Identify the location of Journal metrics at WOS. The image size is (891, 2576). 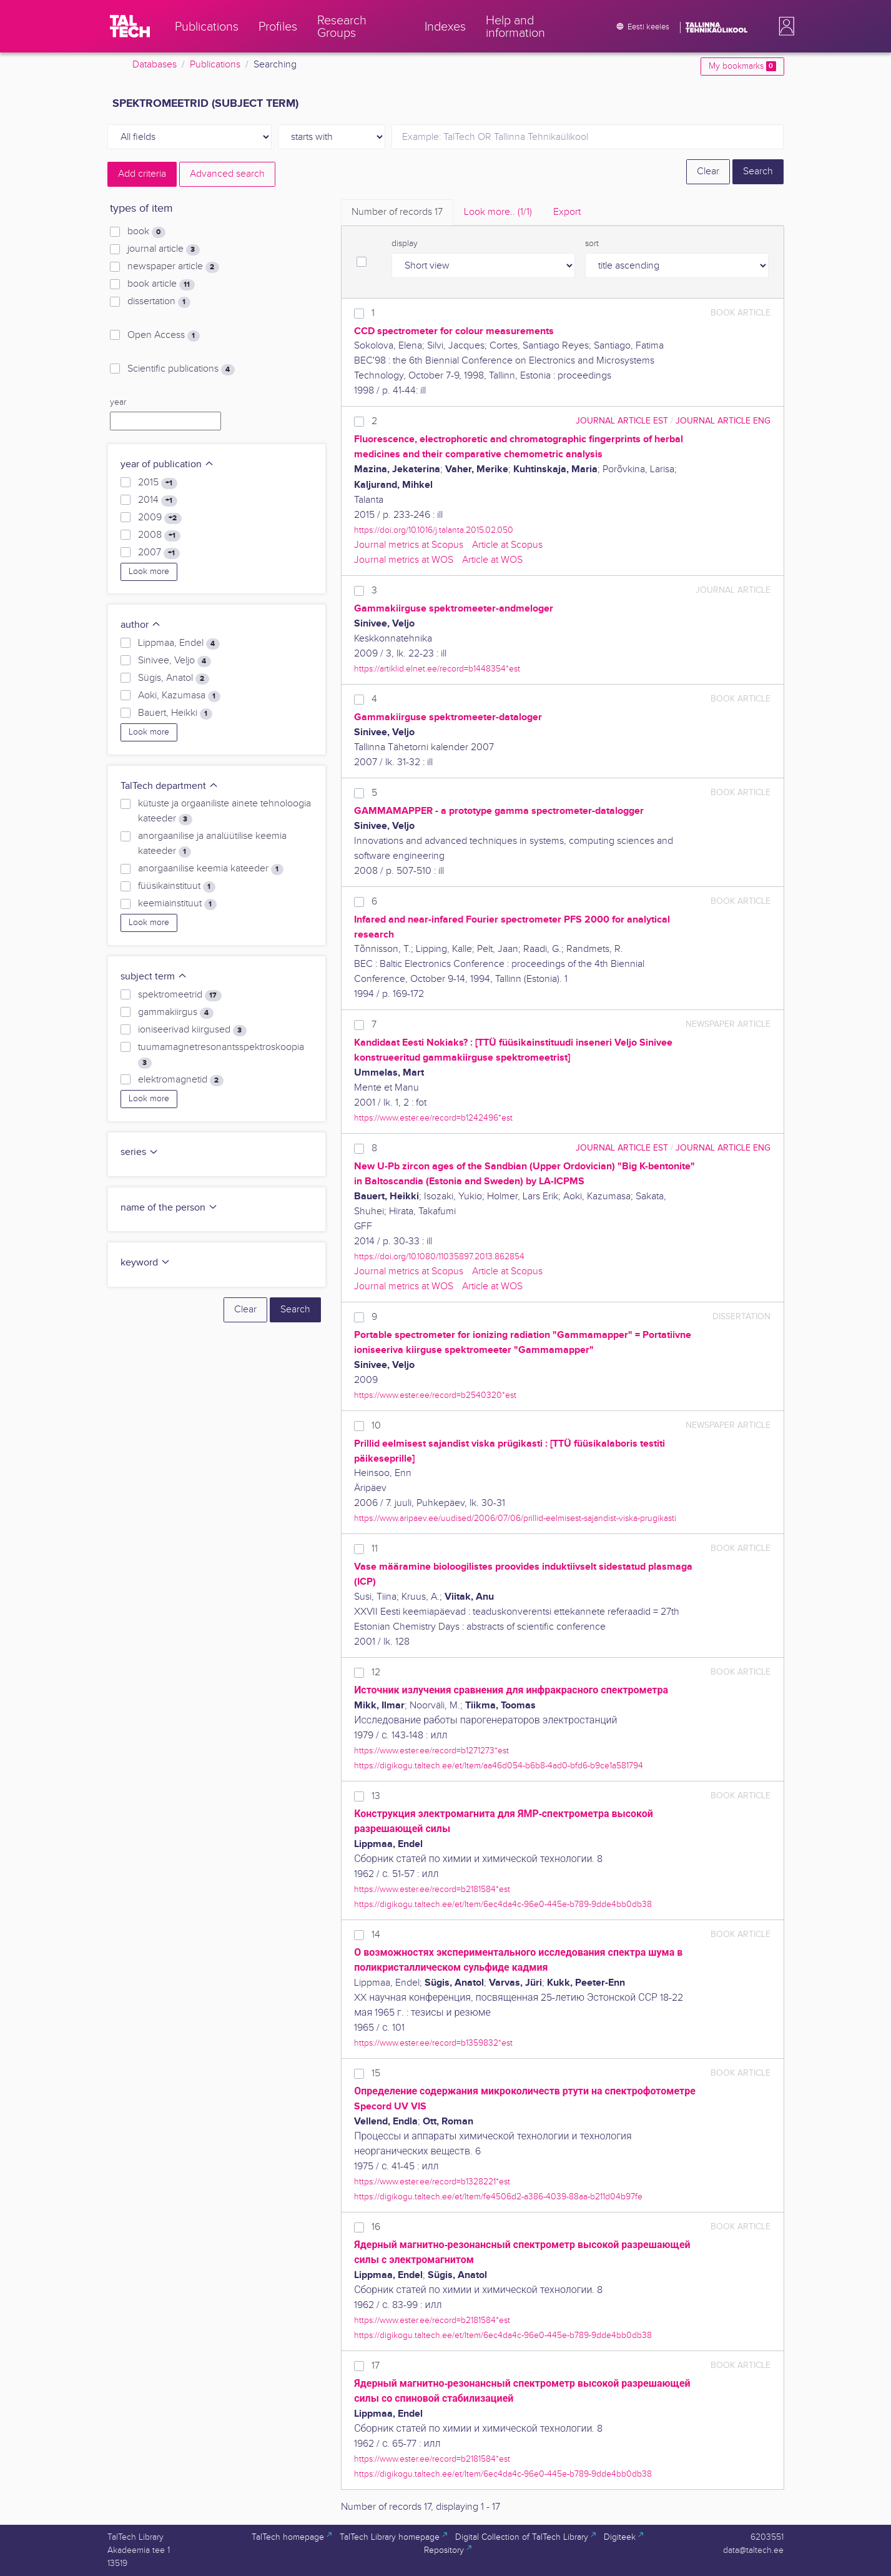
(403, 560).